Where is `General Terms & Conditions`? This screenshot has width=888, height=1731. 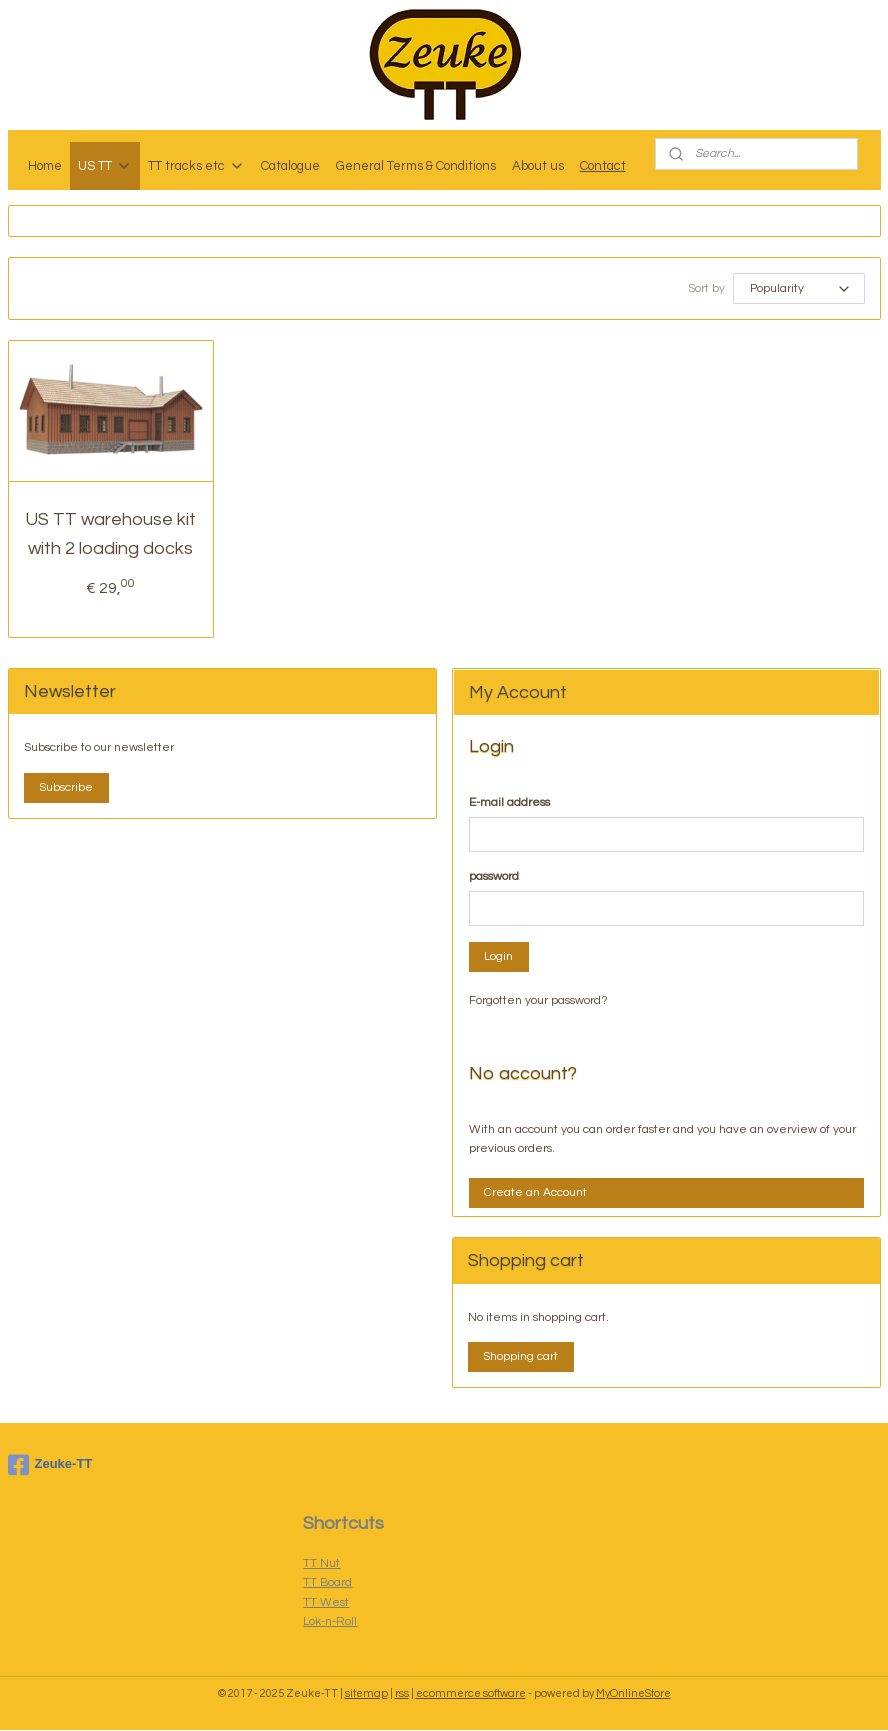
General Terms & Conditions is located at coordinates (416, 166).